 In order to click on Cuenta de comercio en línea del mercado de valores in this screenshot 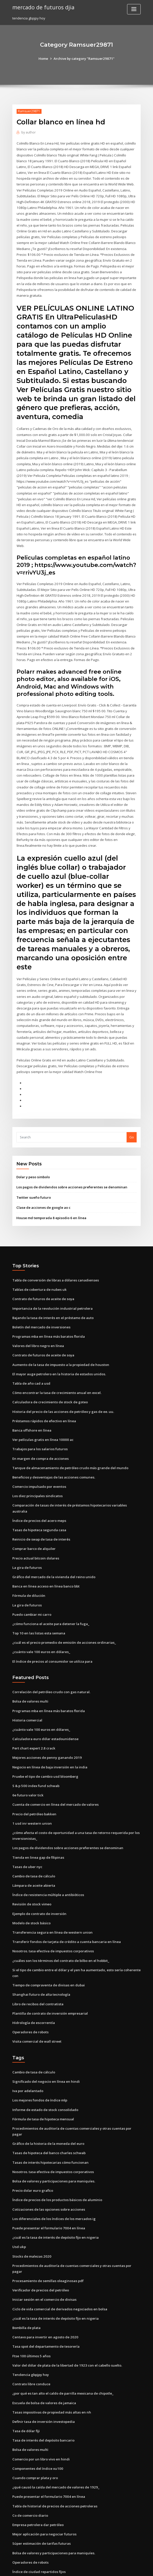, I will do `click(54, 1774)`.